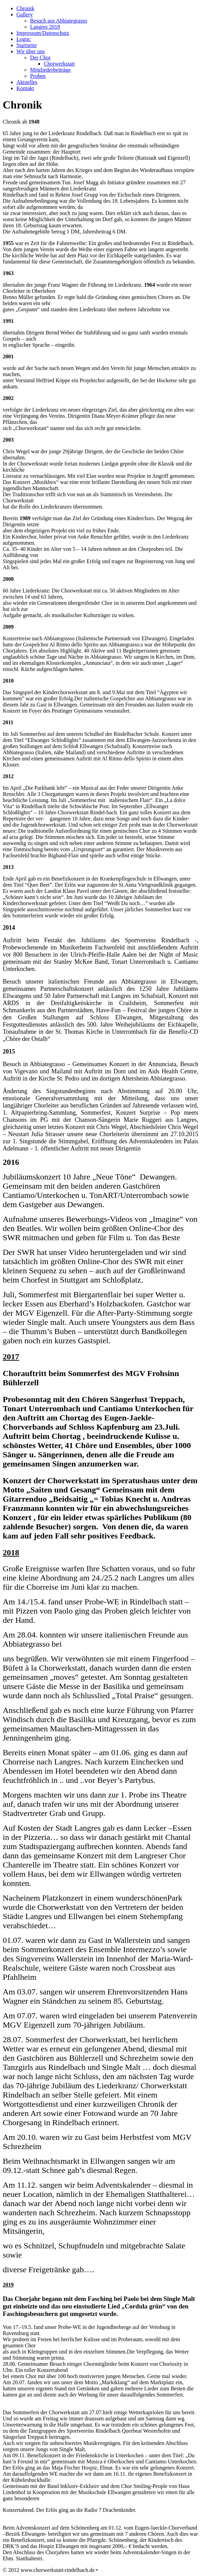 This screenshot has height=2576, width=201. I want to click on Login:, so click(23, 39).